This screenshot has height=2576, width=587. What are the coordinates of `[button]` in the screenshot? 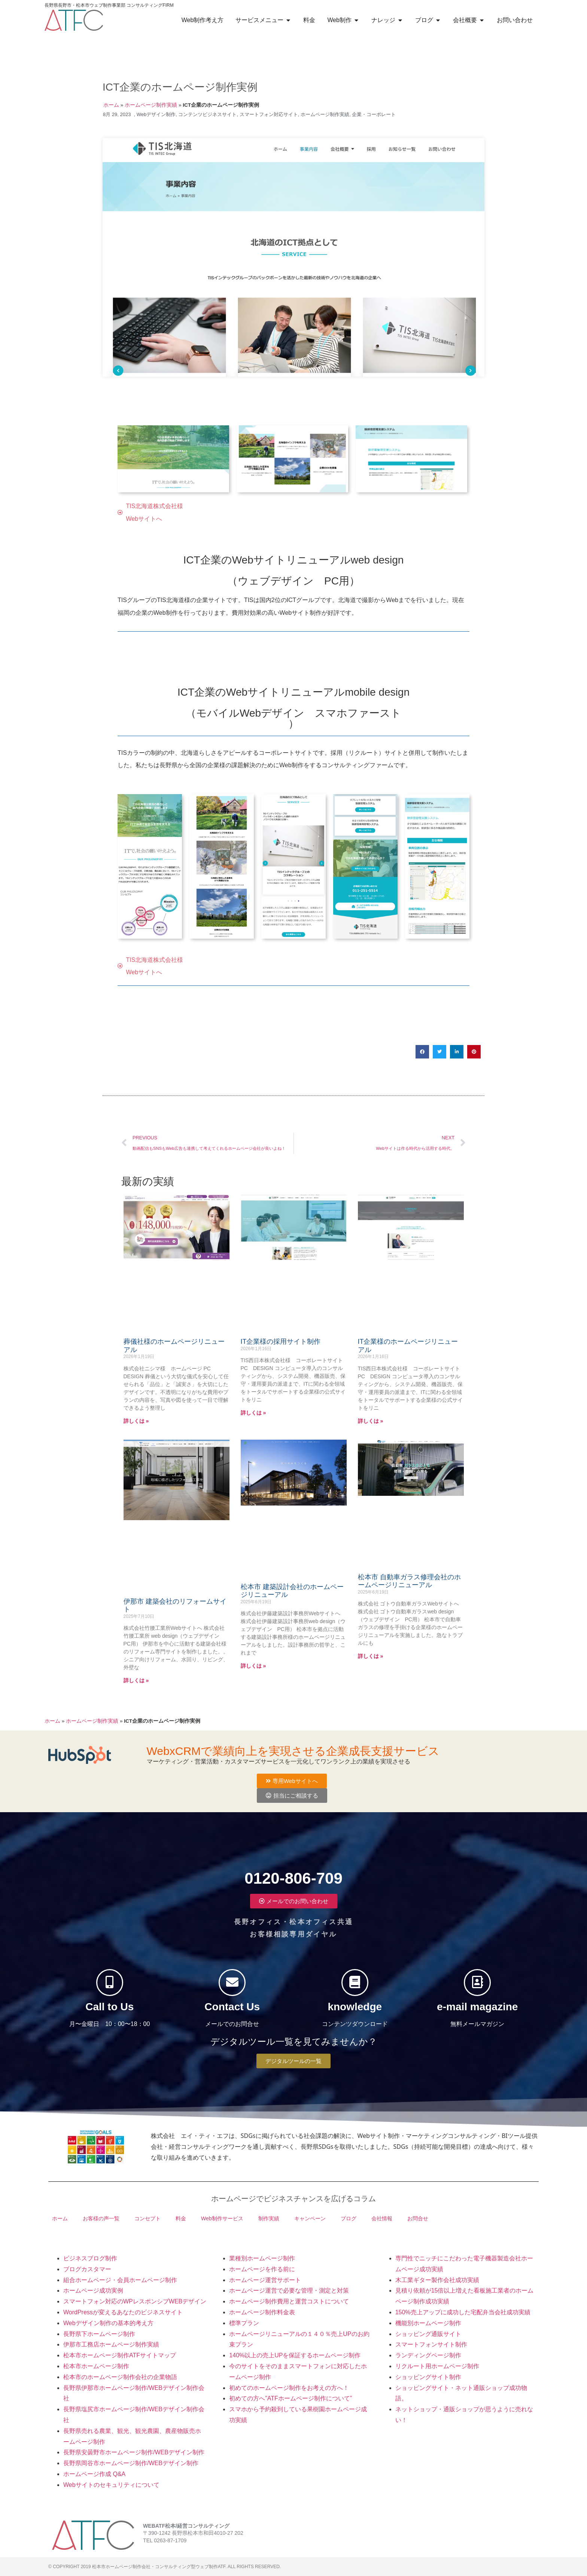 It's located at (422, 1051).